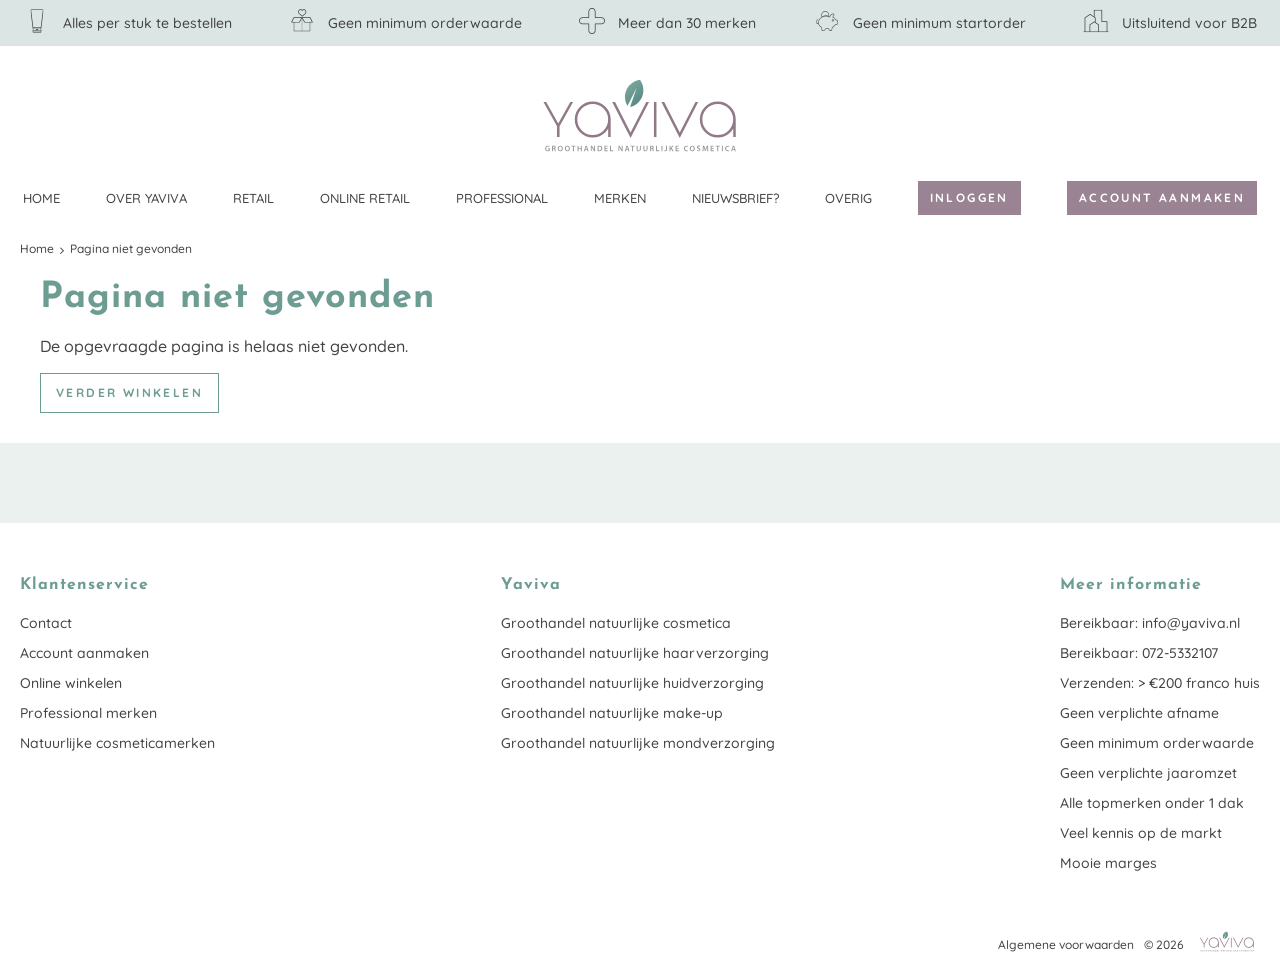  I want to click on Over Yaviva, so click(146, 198).